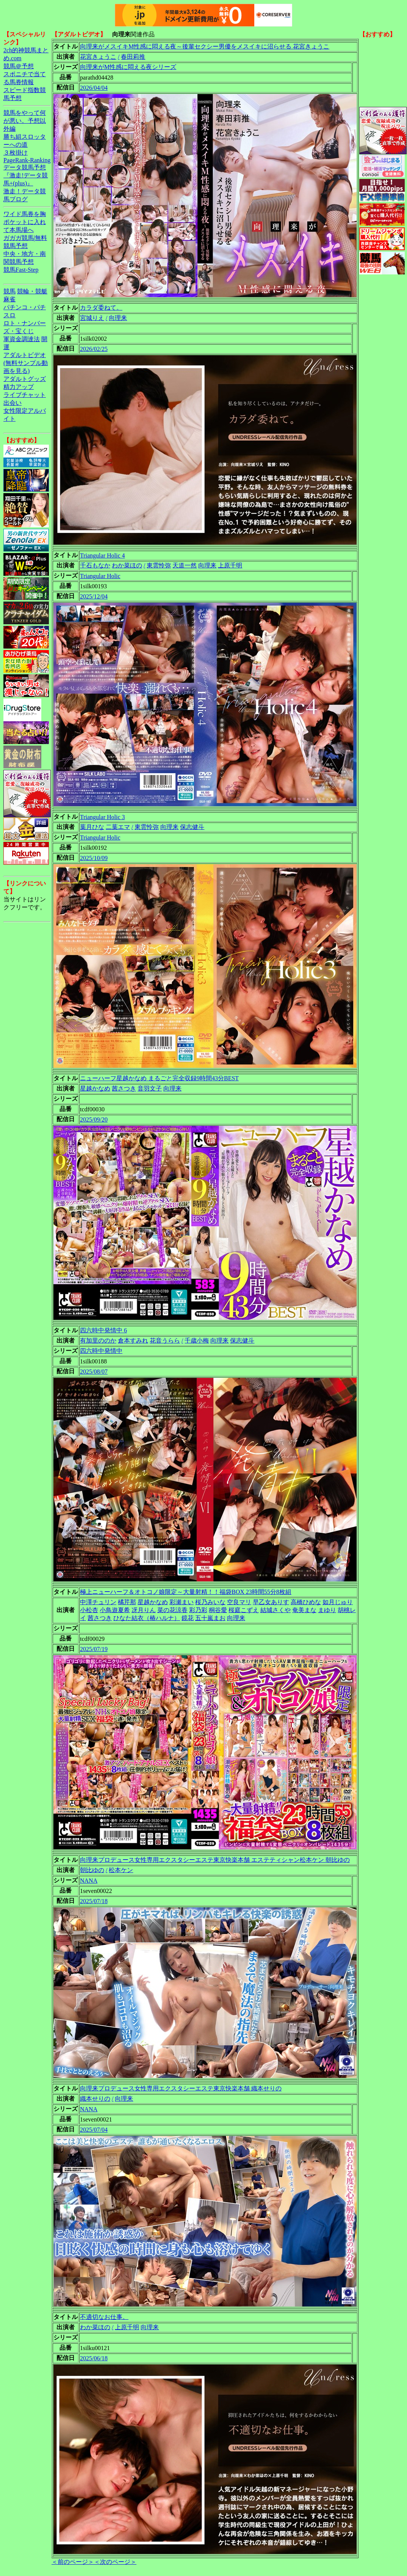 The width and height of the screenshot is (407, 2576). What do you see at coordinates (165, 1340) in the screenshot?
I see `花音うらら` at bounding box center [165, 1340].